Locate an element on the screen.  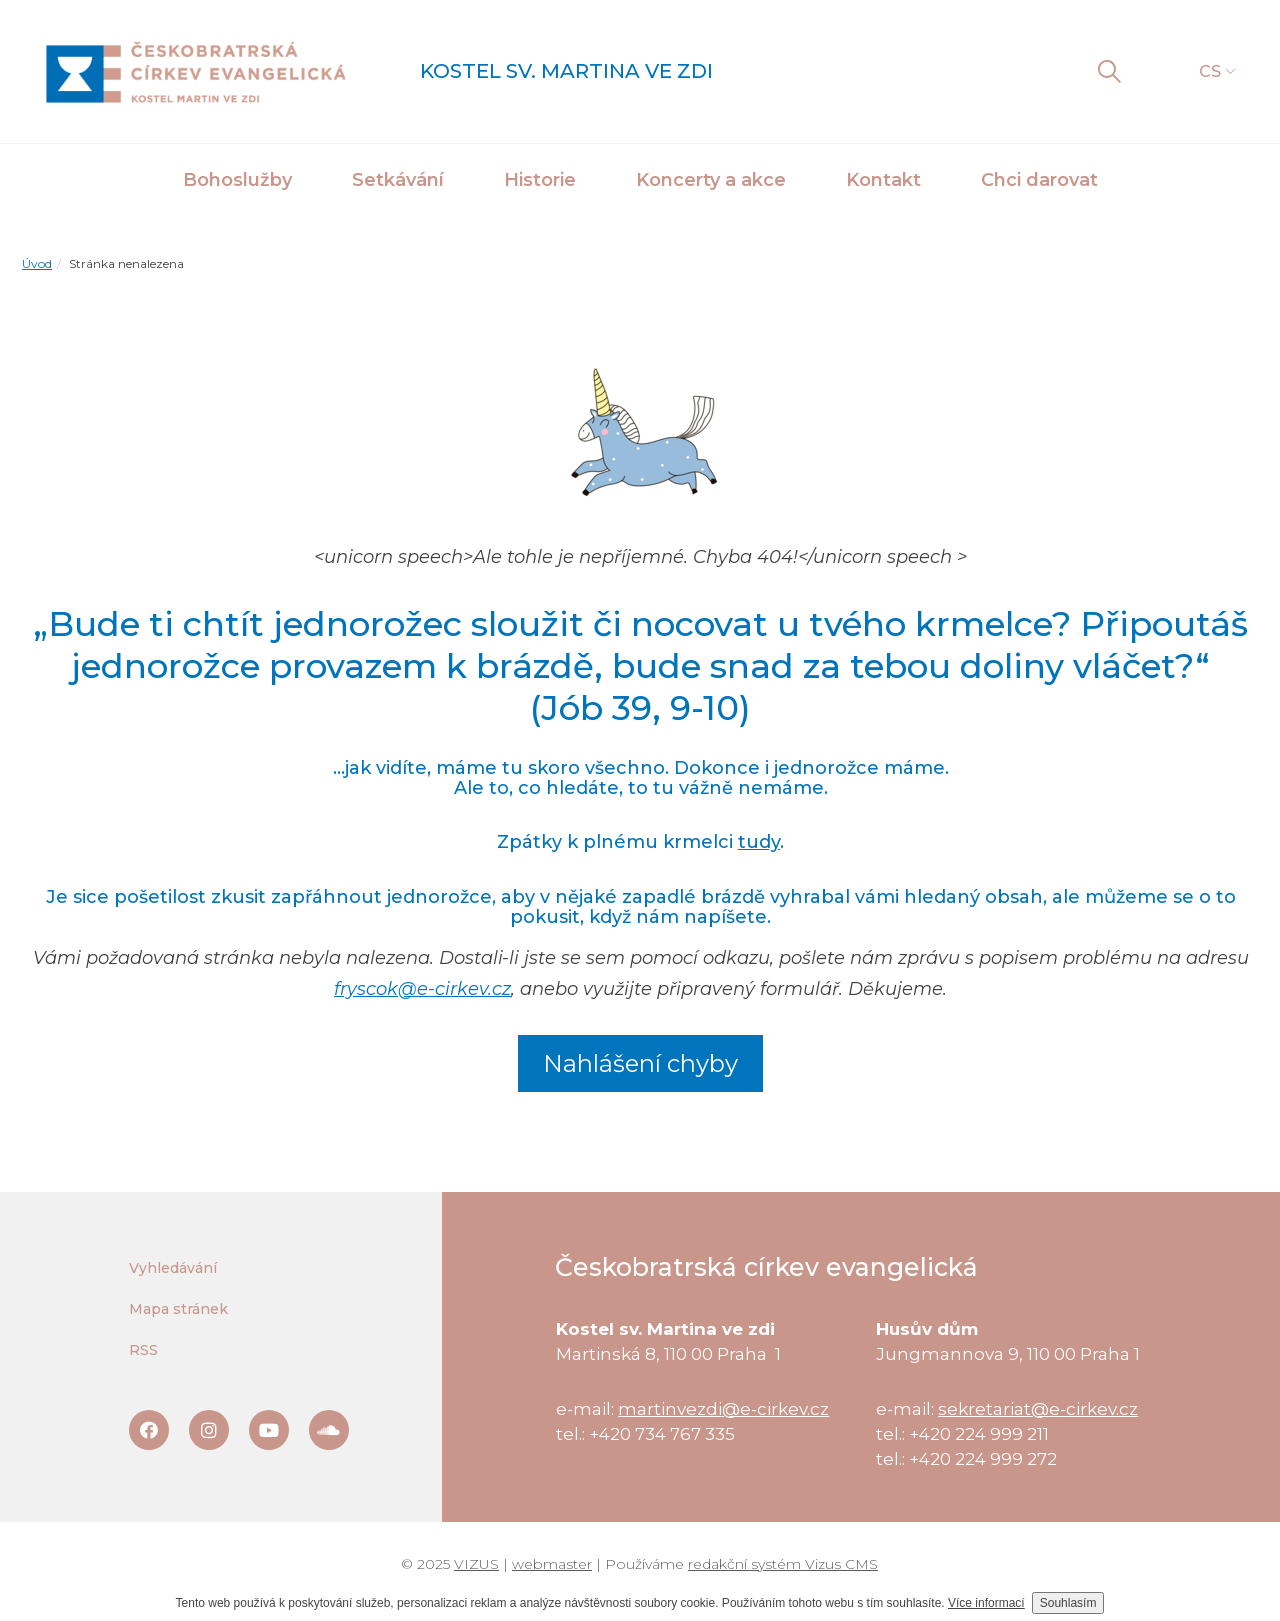
Koncerty a akce [button] is located at coordinates (711, 180).